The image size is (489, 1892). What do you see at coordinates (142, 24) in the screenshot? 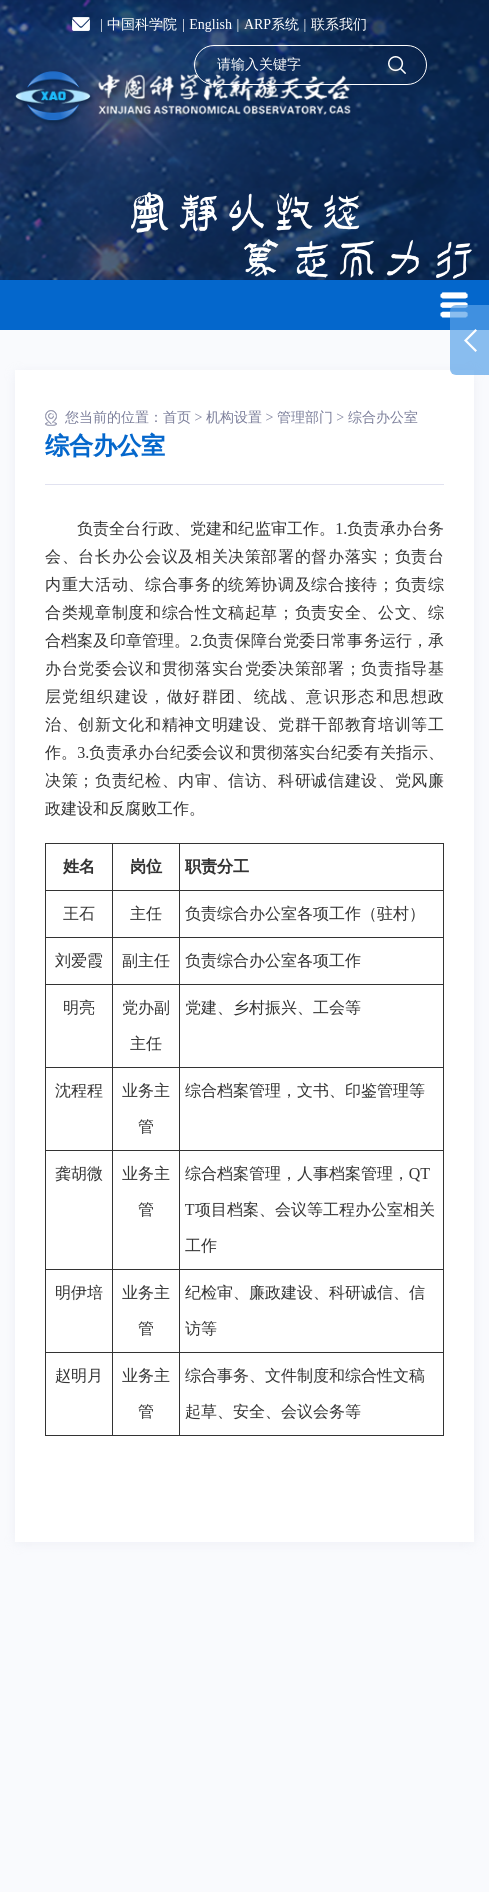
I see `中国科学院` at bounding box center [142, 24].